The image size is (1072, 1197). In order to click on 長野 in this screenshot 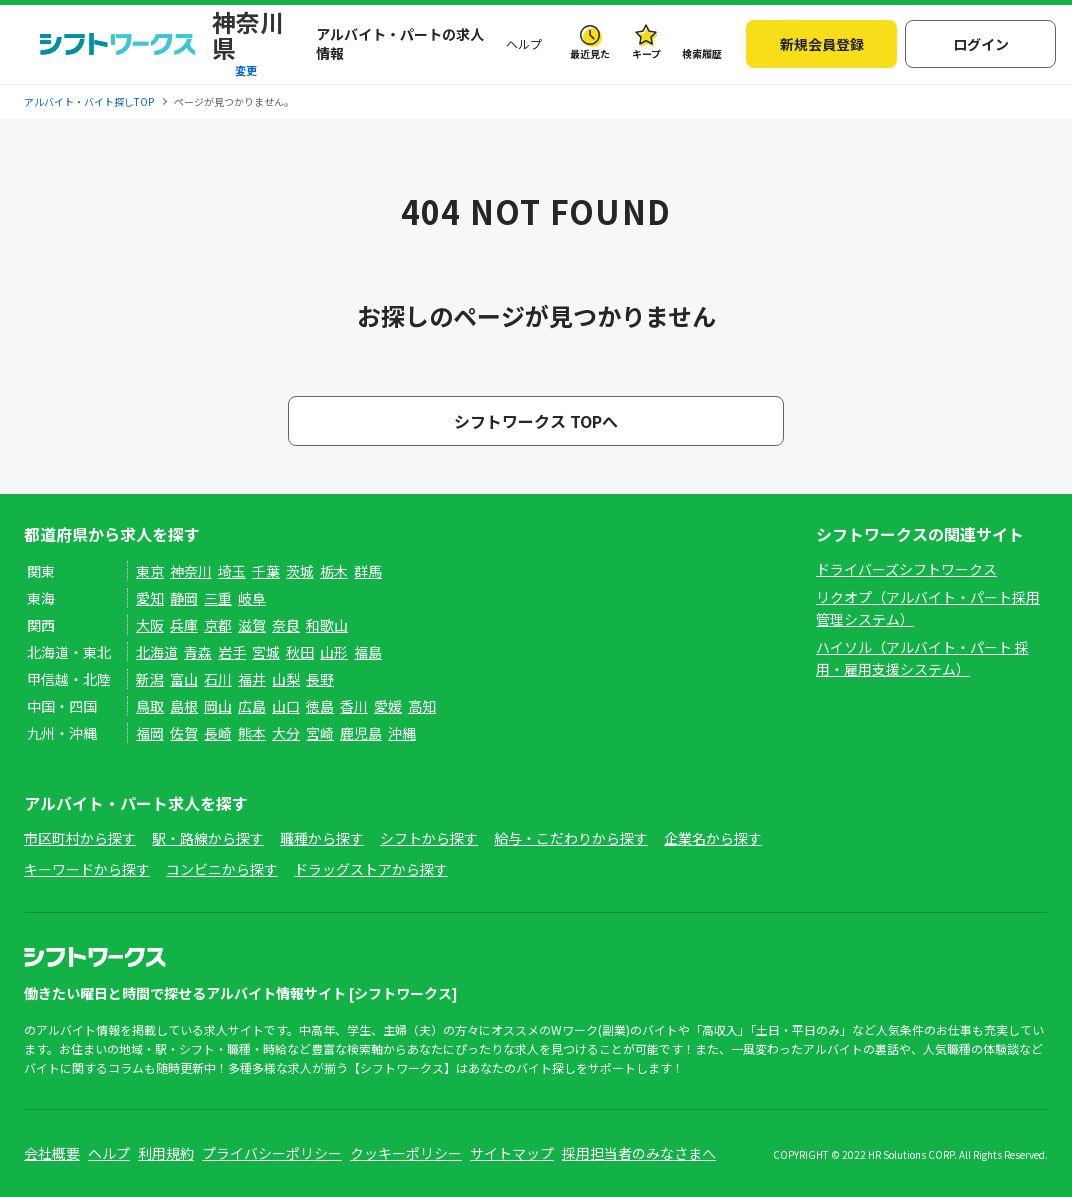, I will do `click(320, 679)`.